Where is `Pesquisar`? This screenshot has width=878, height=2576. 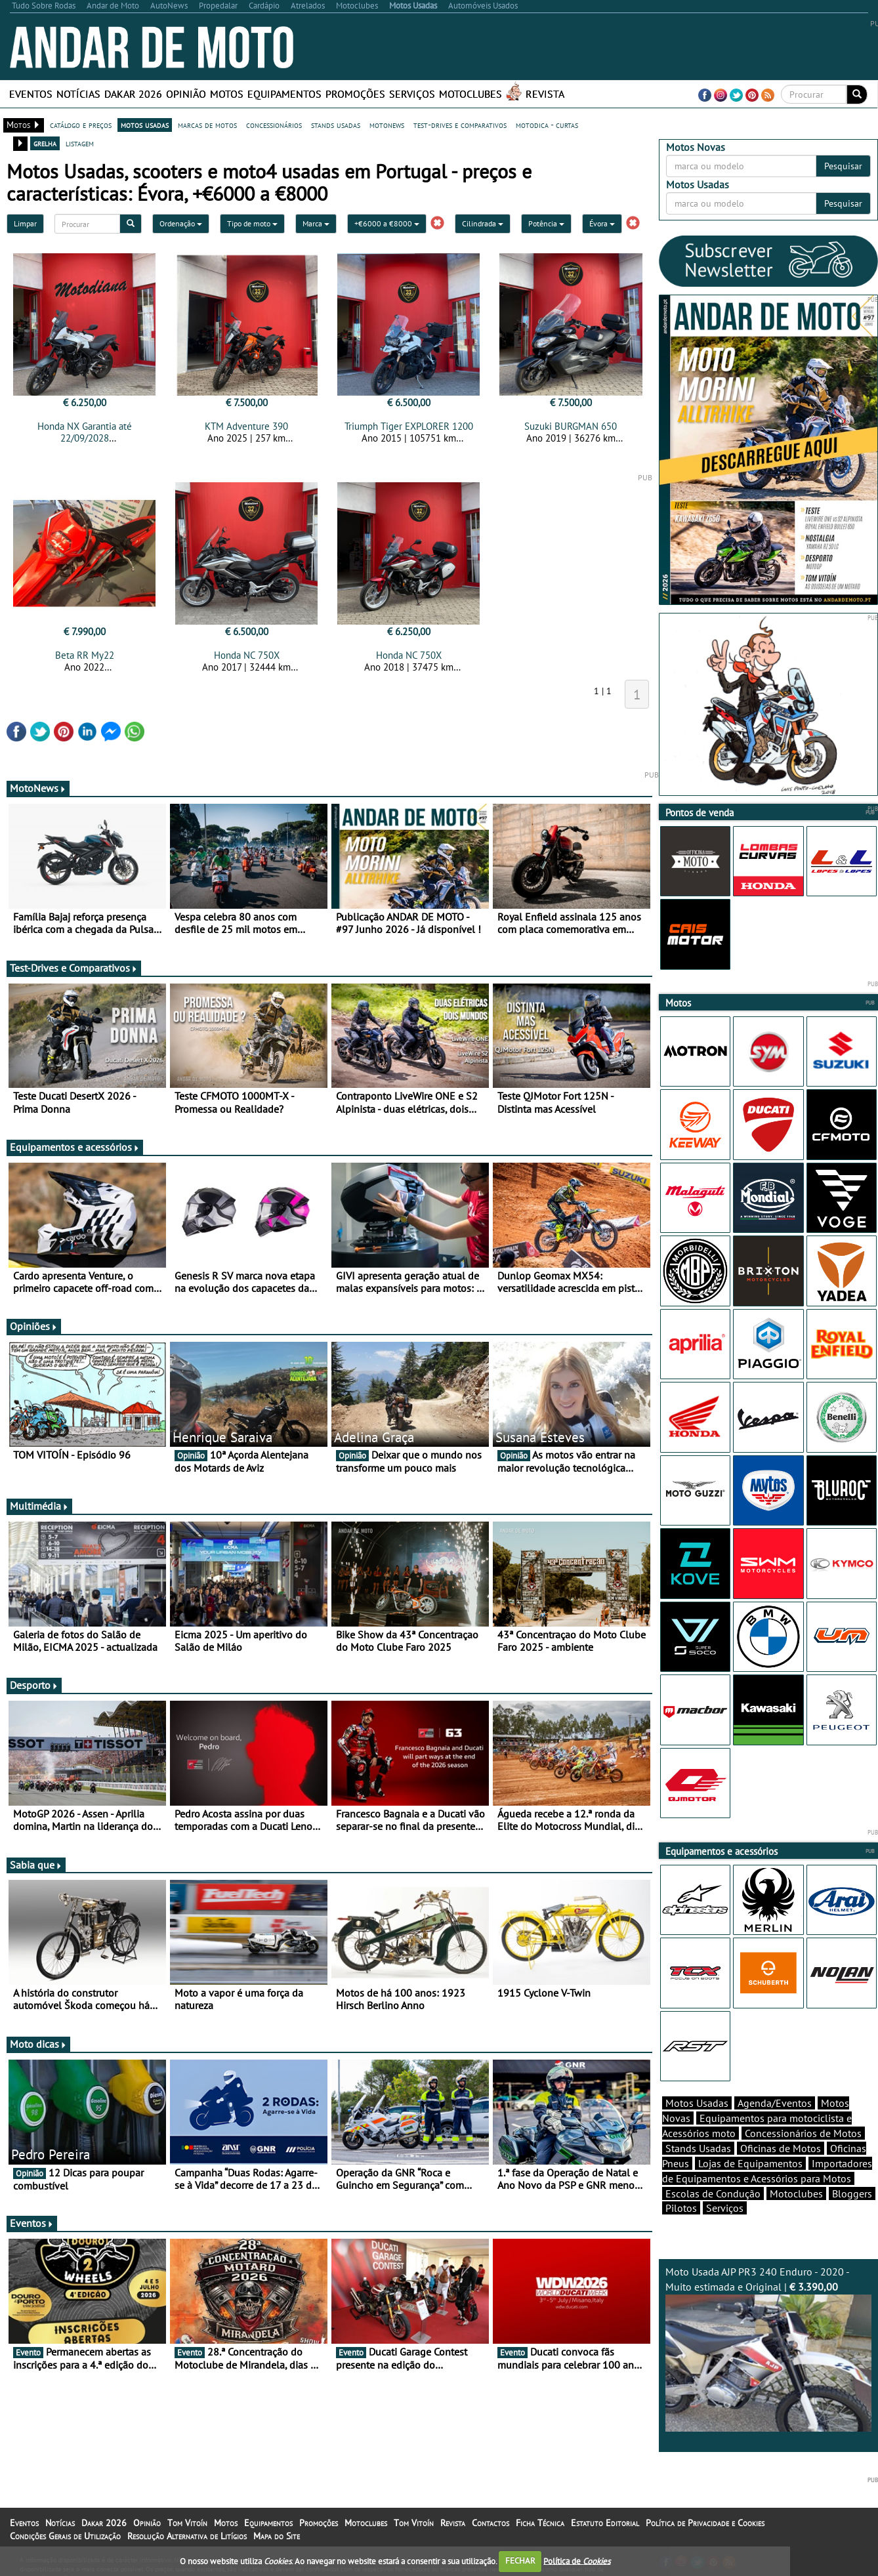 Pesquisar is located at coordinates (843, 166).